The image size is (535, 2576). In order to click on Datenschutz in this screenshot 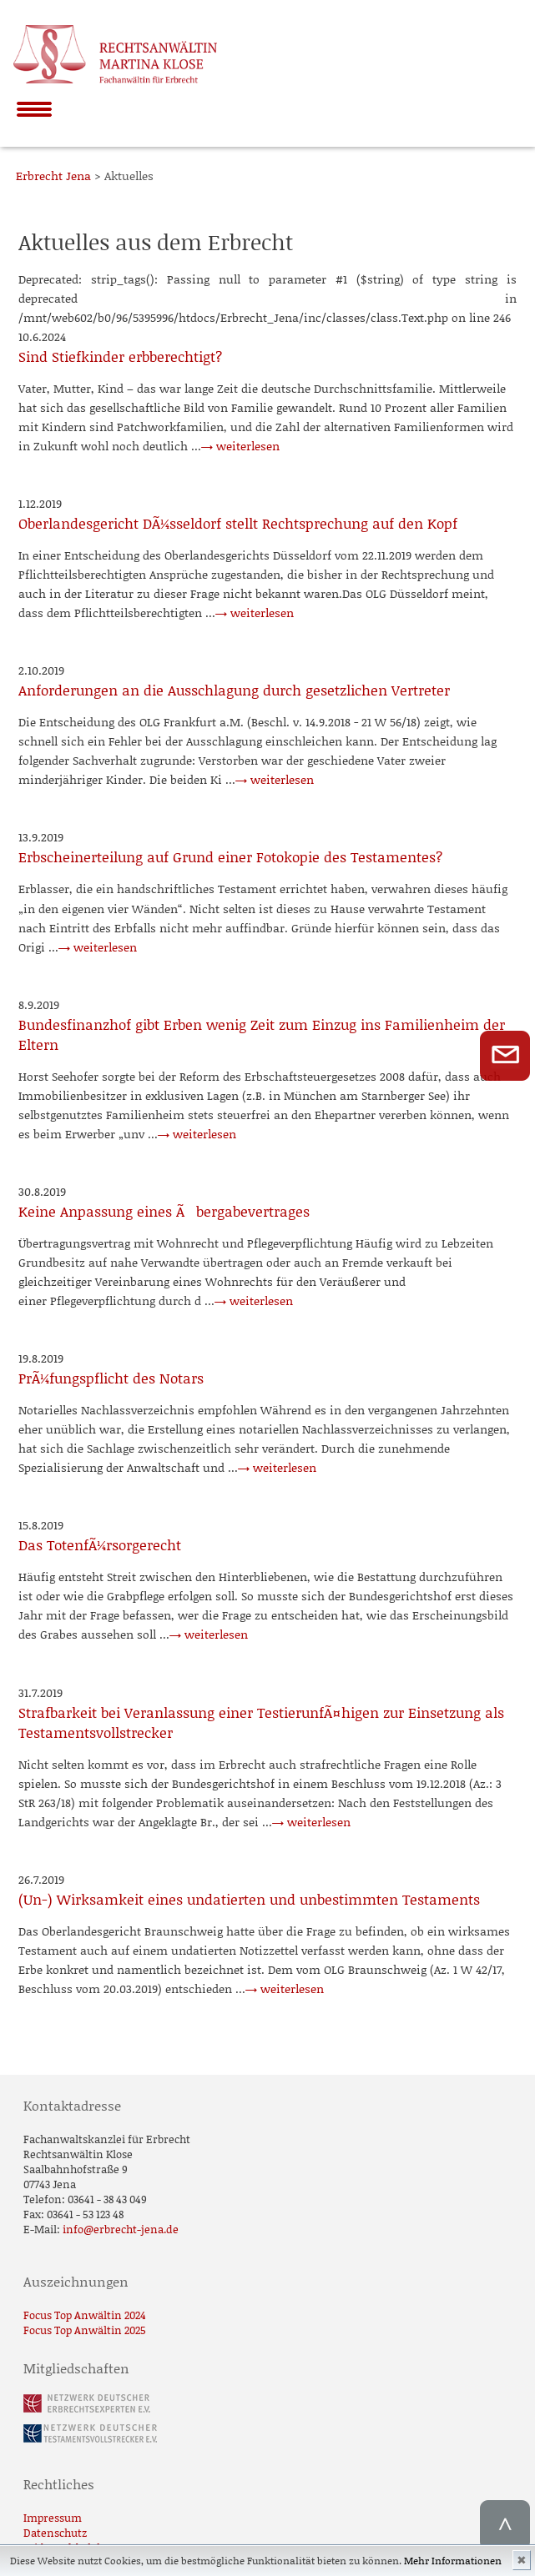, I will do `click(55, 2532)`.